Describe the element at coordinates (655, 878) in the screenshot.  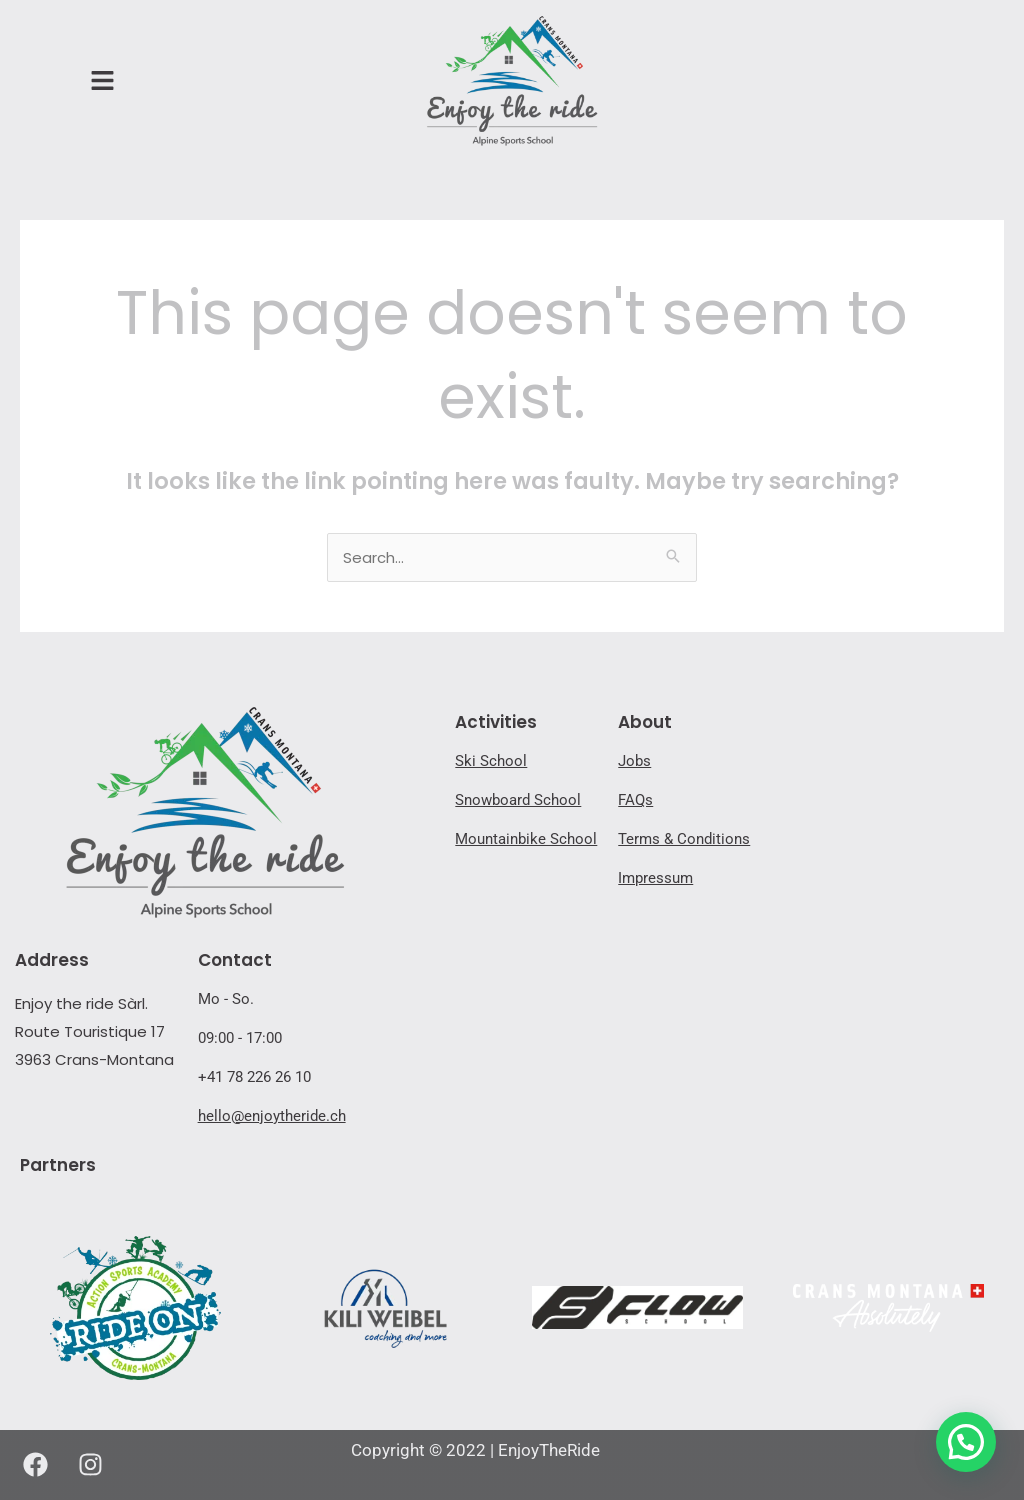
I see `Impressum` at that location.